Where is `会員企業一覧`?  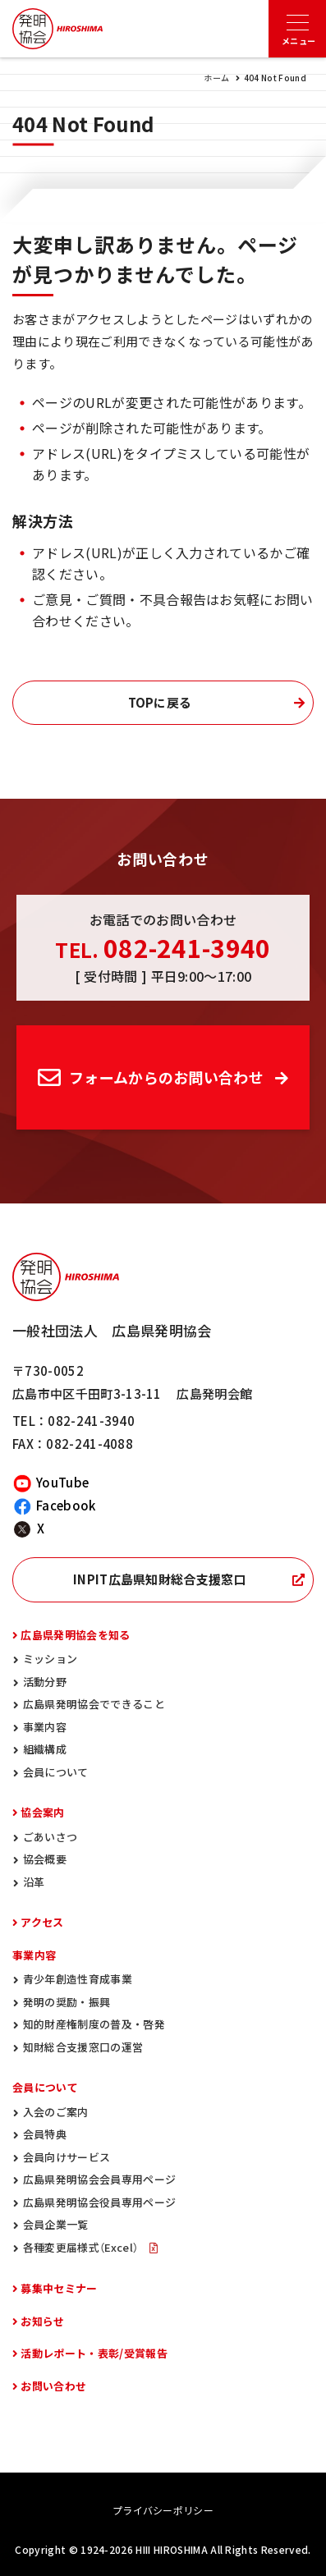 会員企業一覧 is located at coordinates (56, 2224).